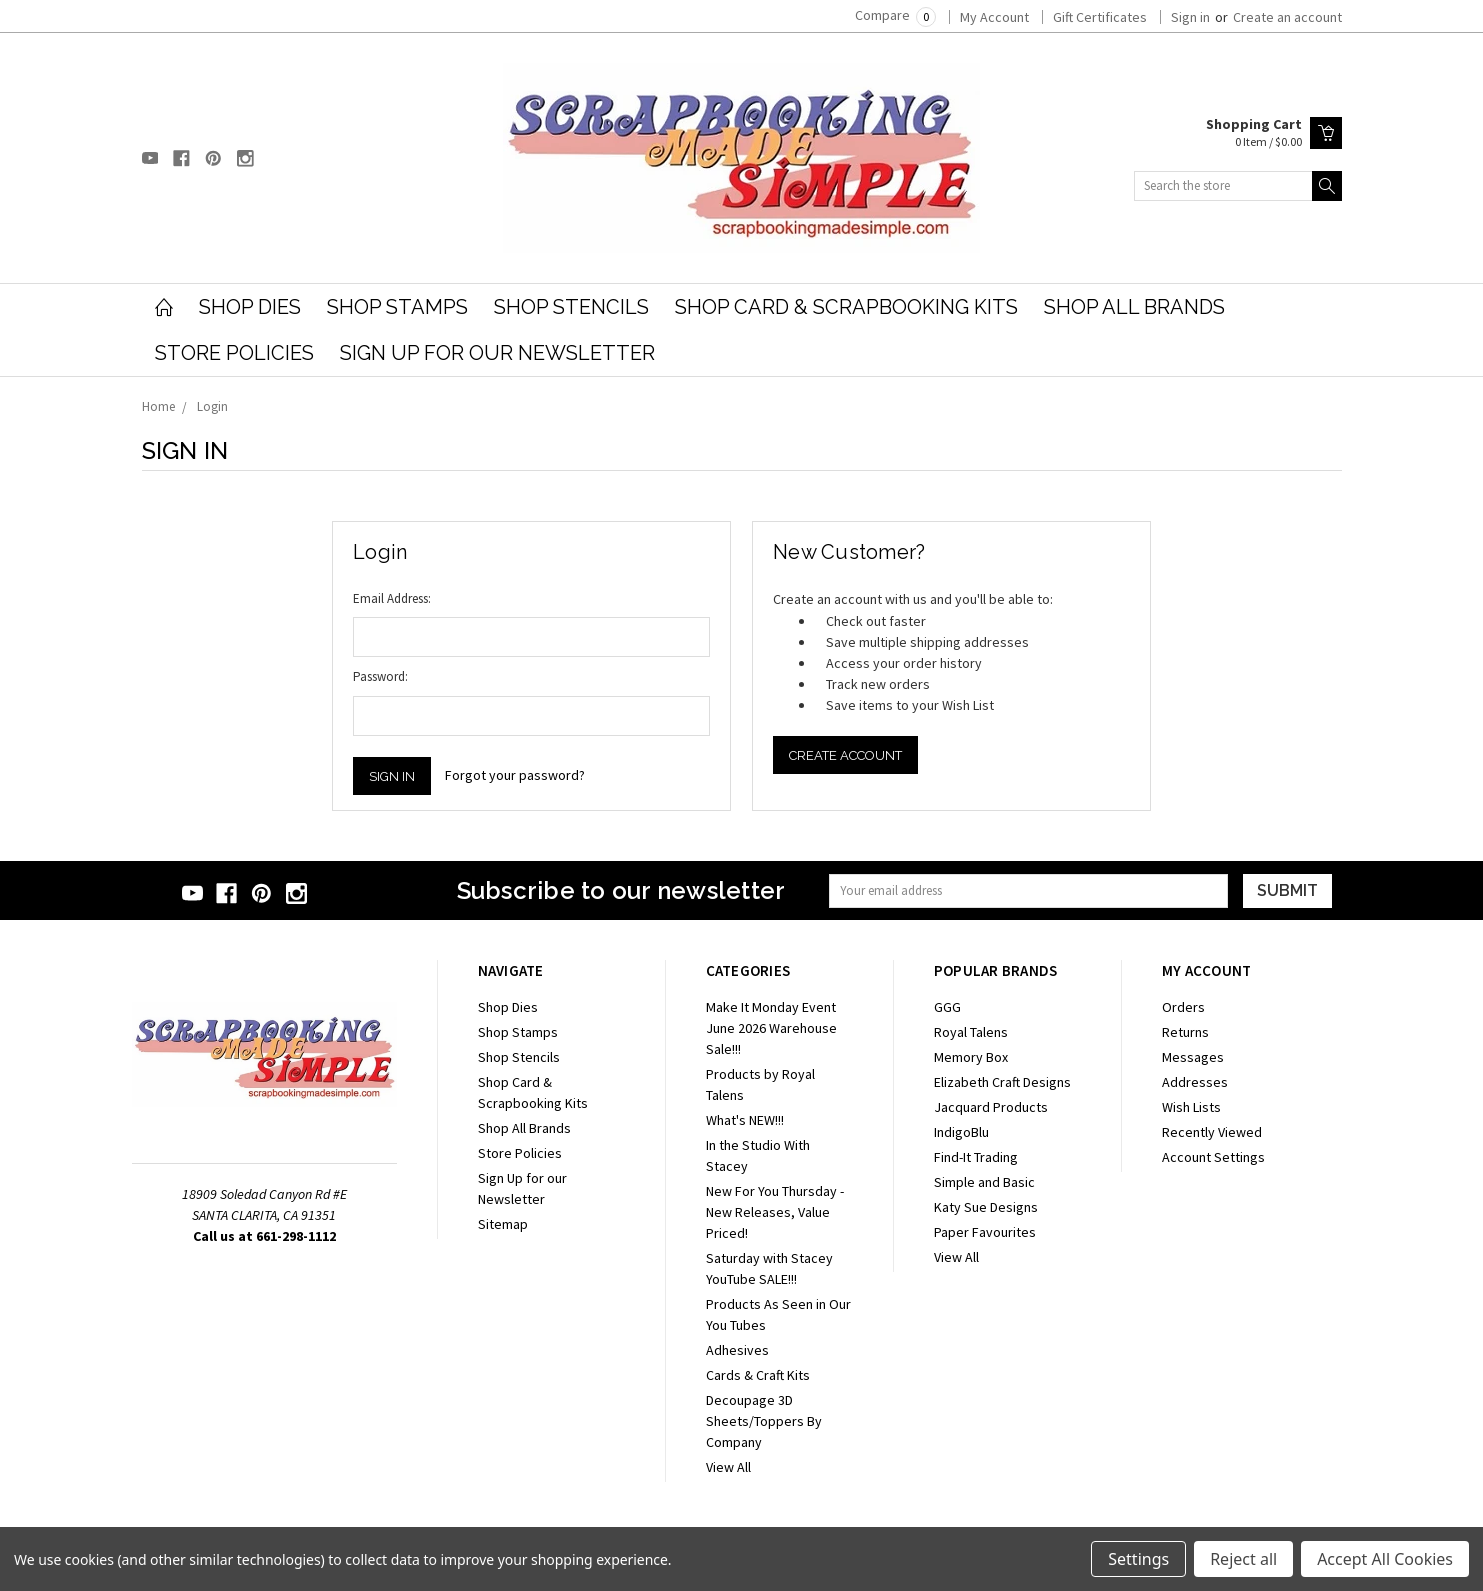 This screenshot has width=1483, height=1591. What do you see at coordinates (1185, 1032) in the screenshot?
I see `Returns` at bounding box center [1185, 1032].